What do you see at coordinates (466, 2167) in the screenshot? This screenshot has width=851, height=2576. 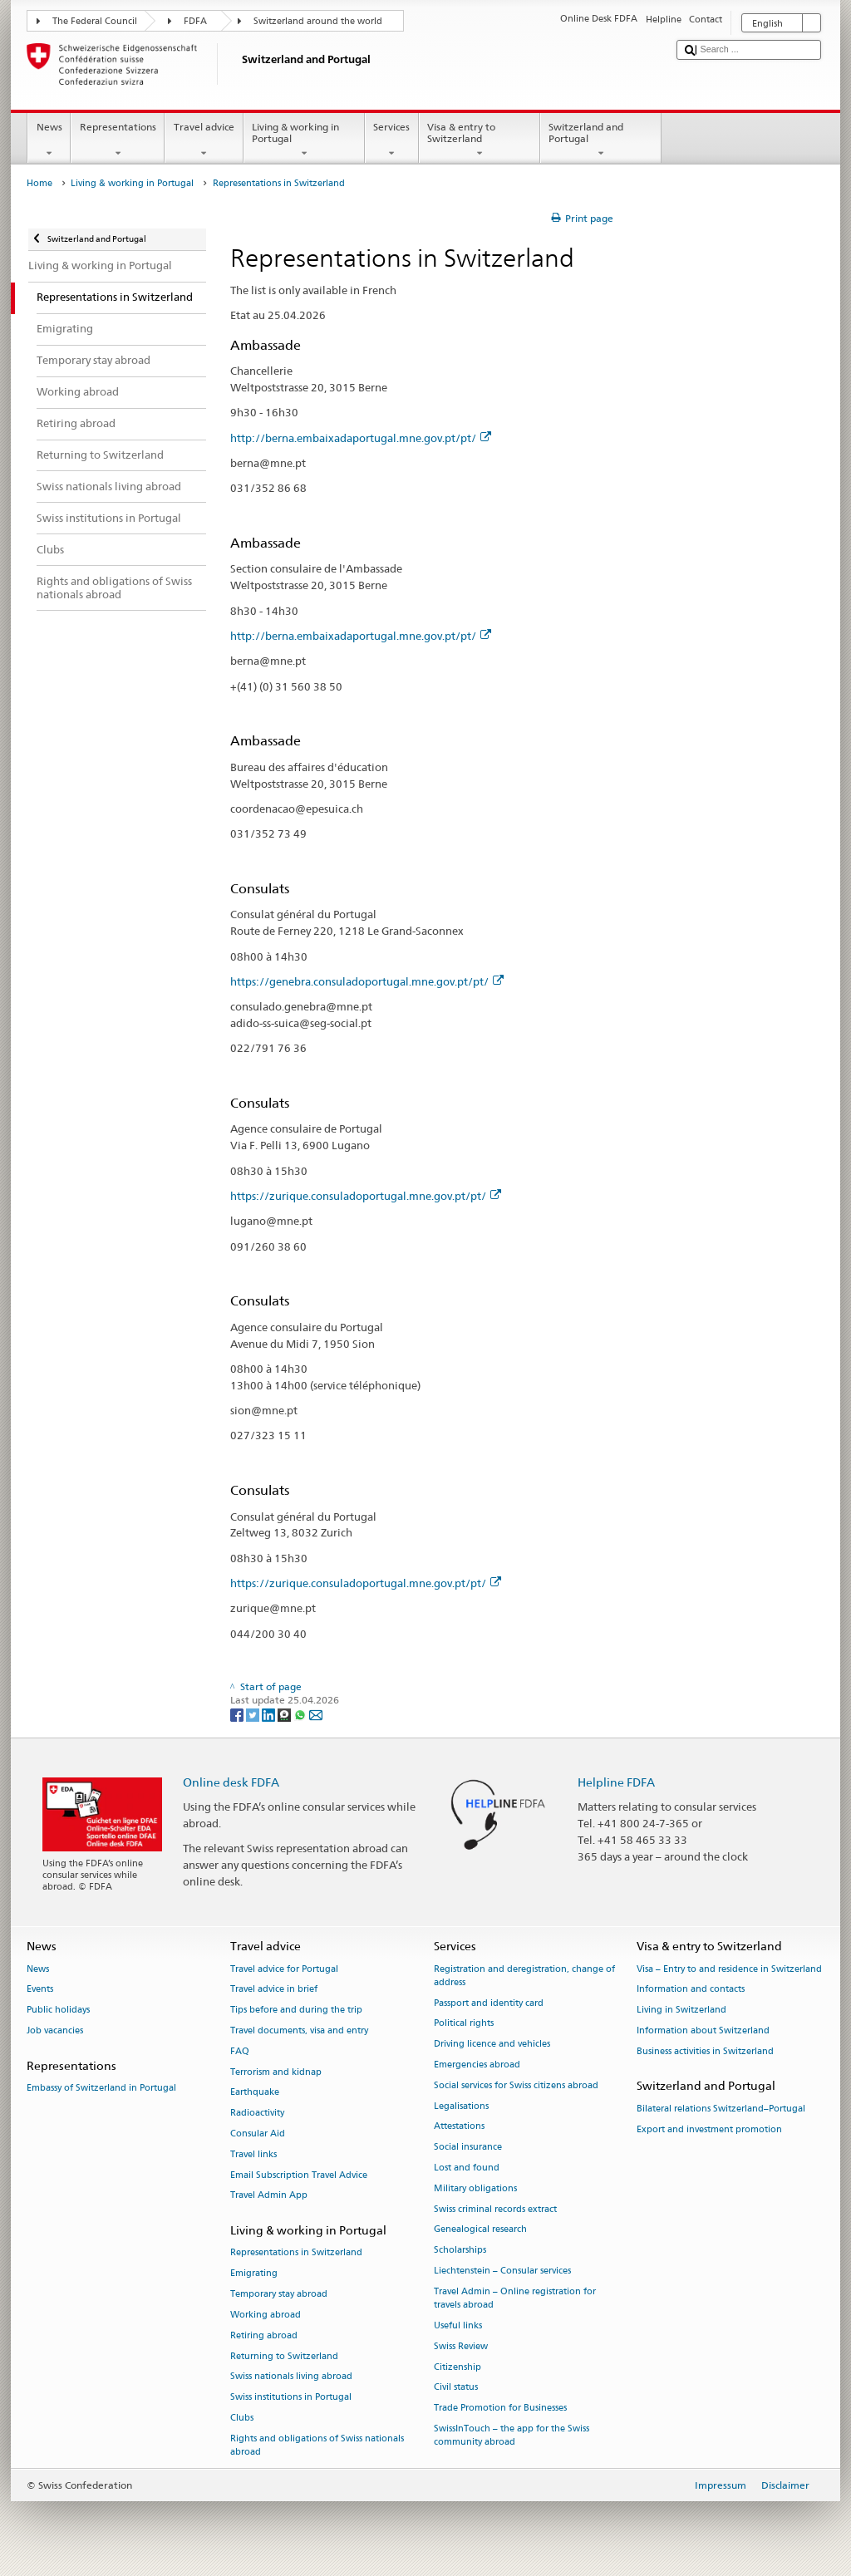 I see `Lost and found` at bounding box center [466, 2167].